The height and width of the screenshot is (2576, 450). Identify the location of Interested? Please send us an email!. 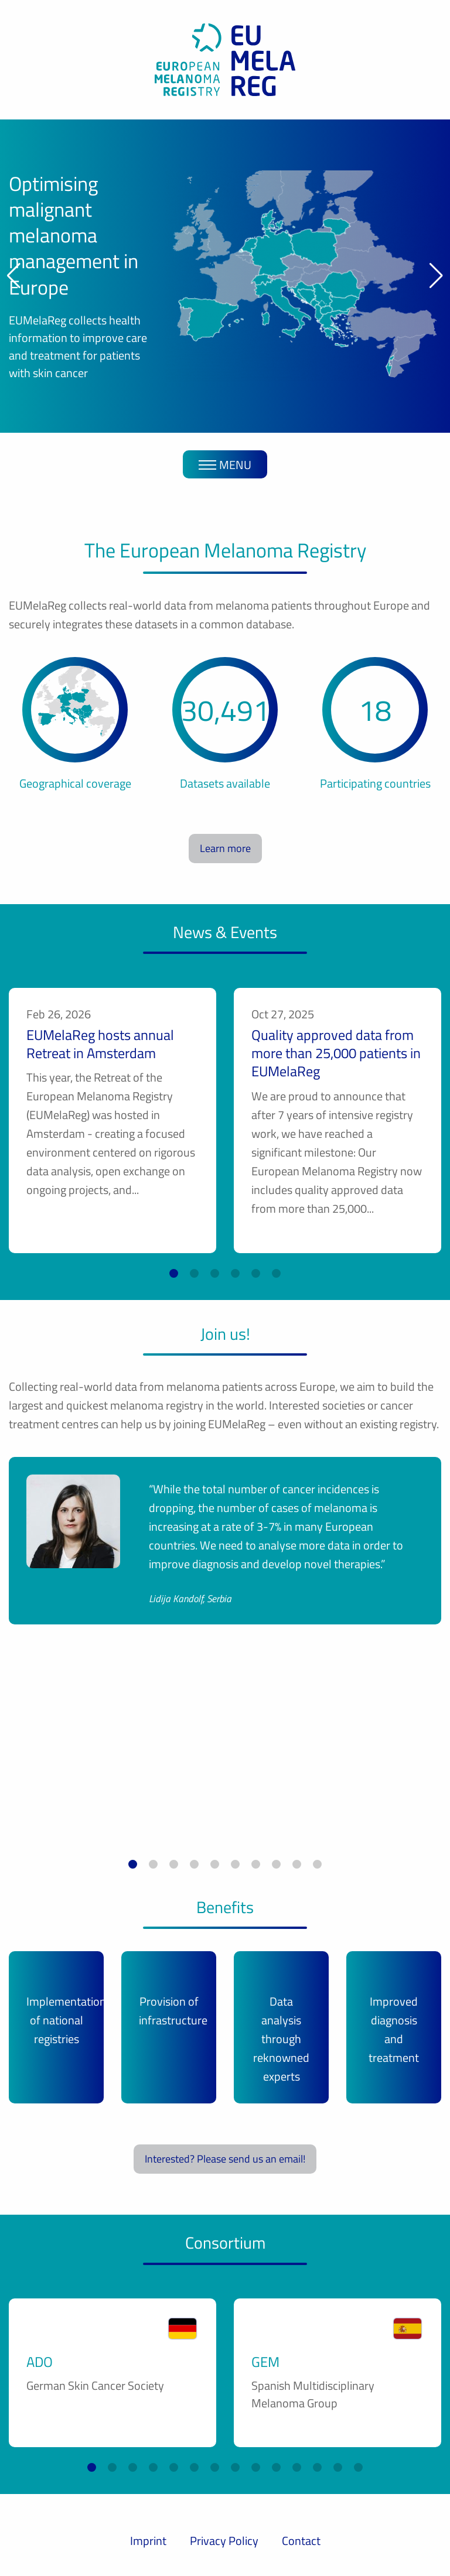
(225, 2159).